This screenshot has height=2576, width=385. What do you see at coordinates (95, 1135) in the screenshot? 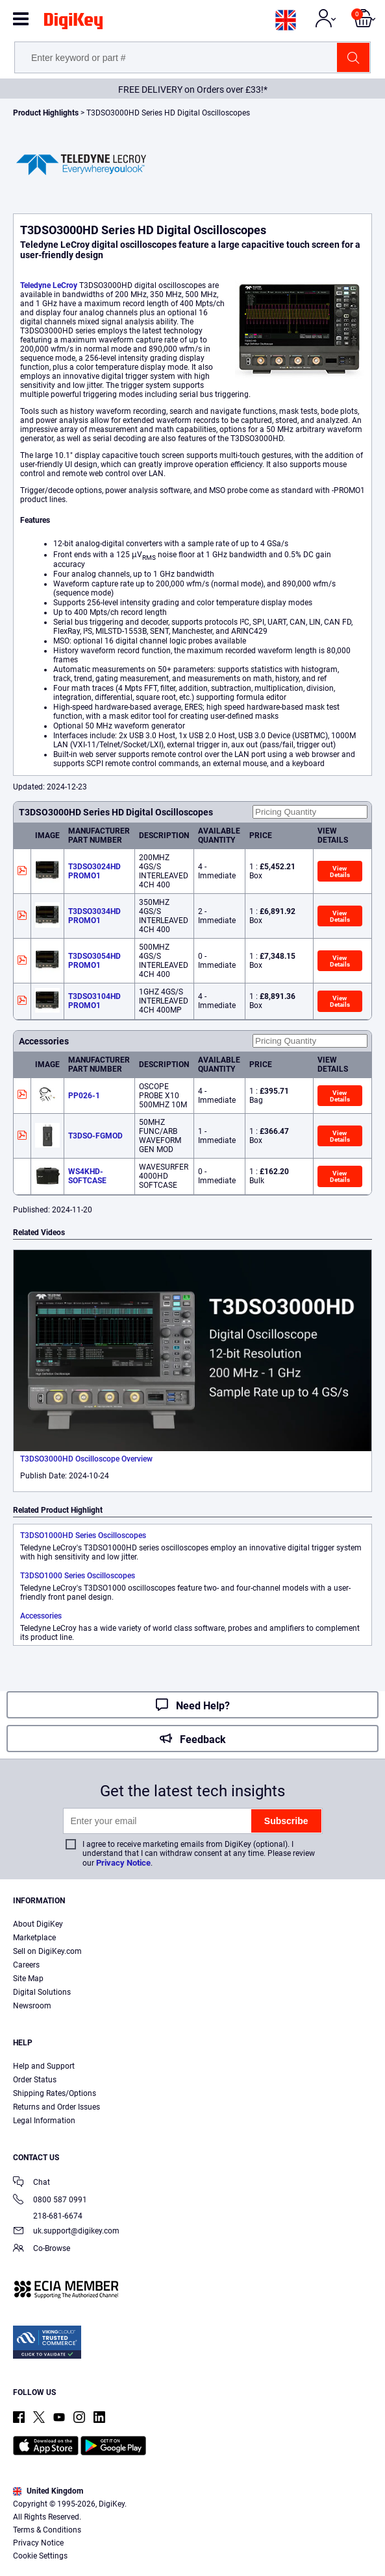
I see `T3DSO-FGMOD` at bounding box center [95, 1135].